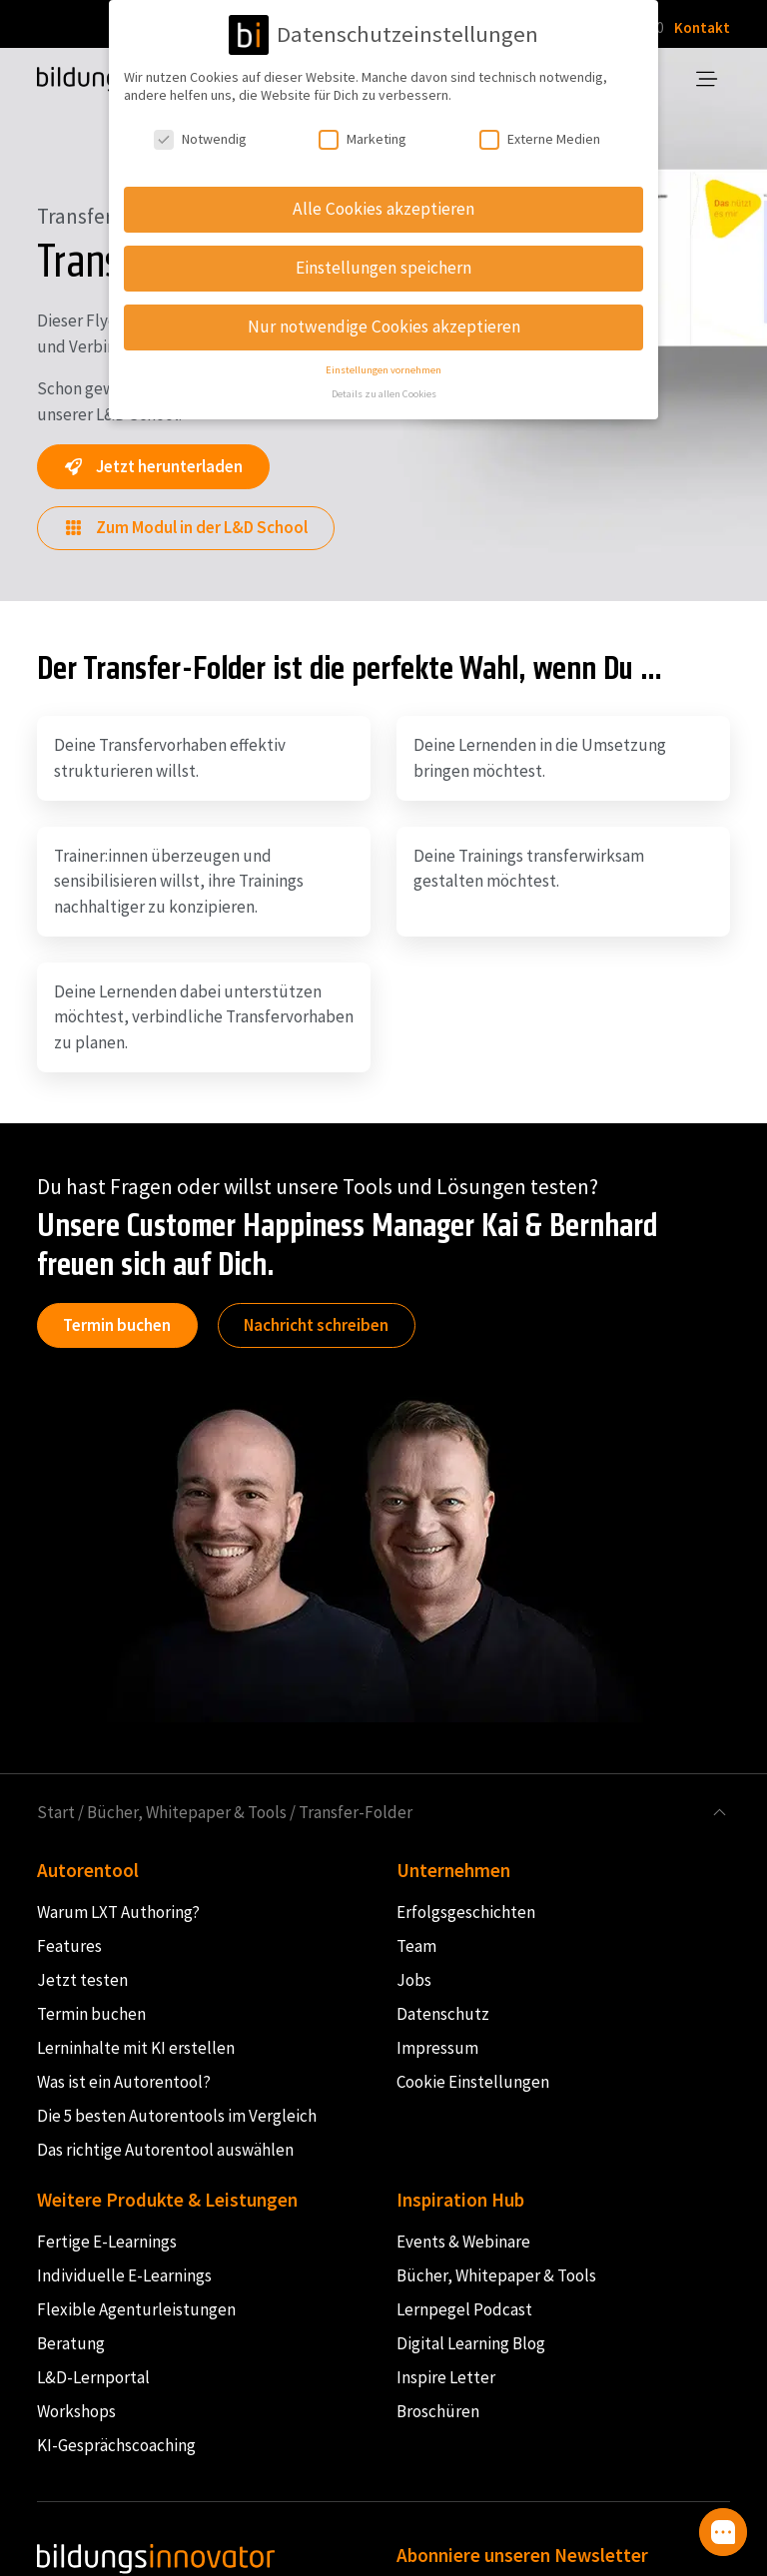  I want to click on Start, so click(56, 1812).